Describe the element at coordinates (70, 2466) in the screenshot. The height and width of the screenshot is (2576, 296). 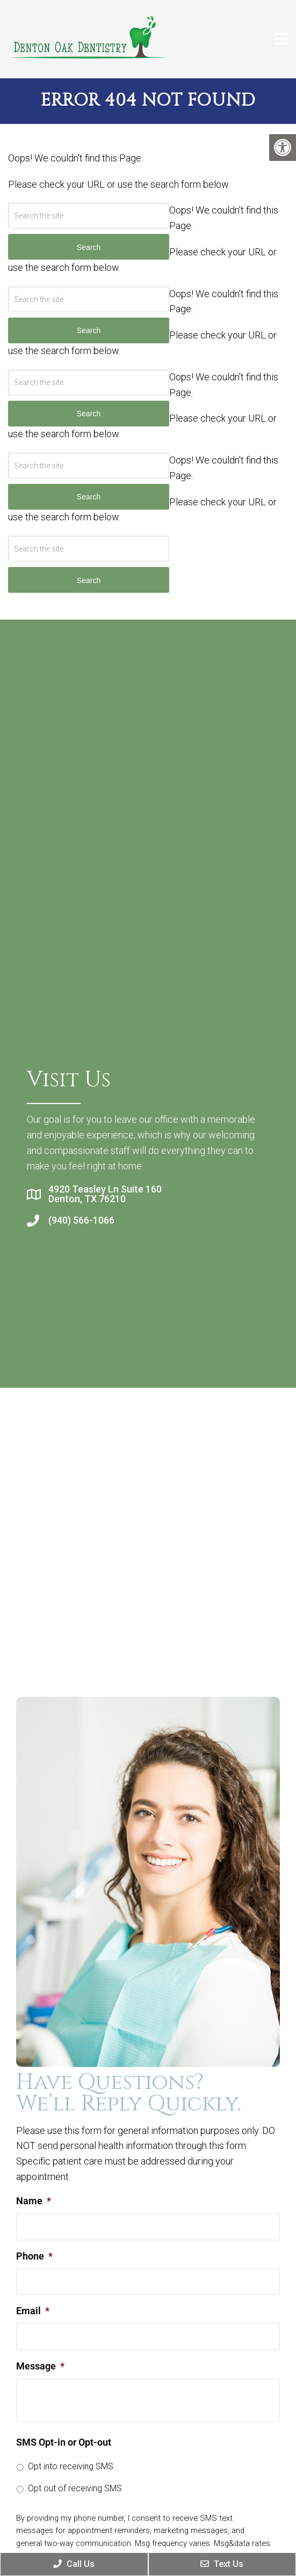
I see `Opt into receiving SMS` at that location.